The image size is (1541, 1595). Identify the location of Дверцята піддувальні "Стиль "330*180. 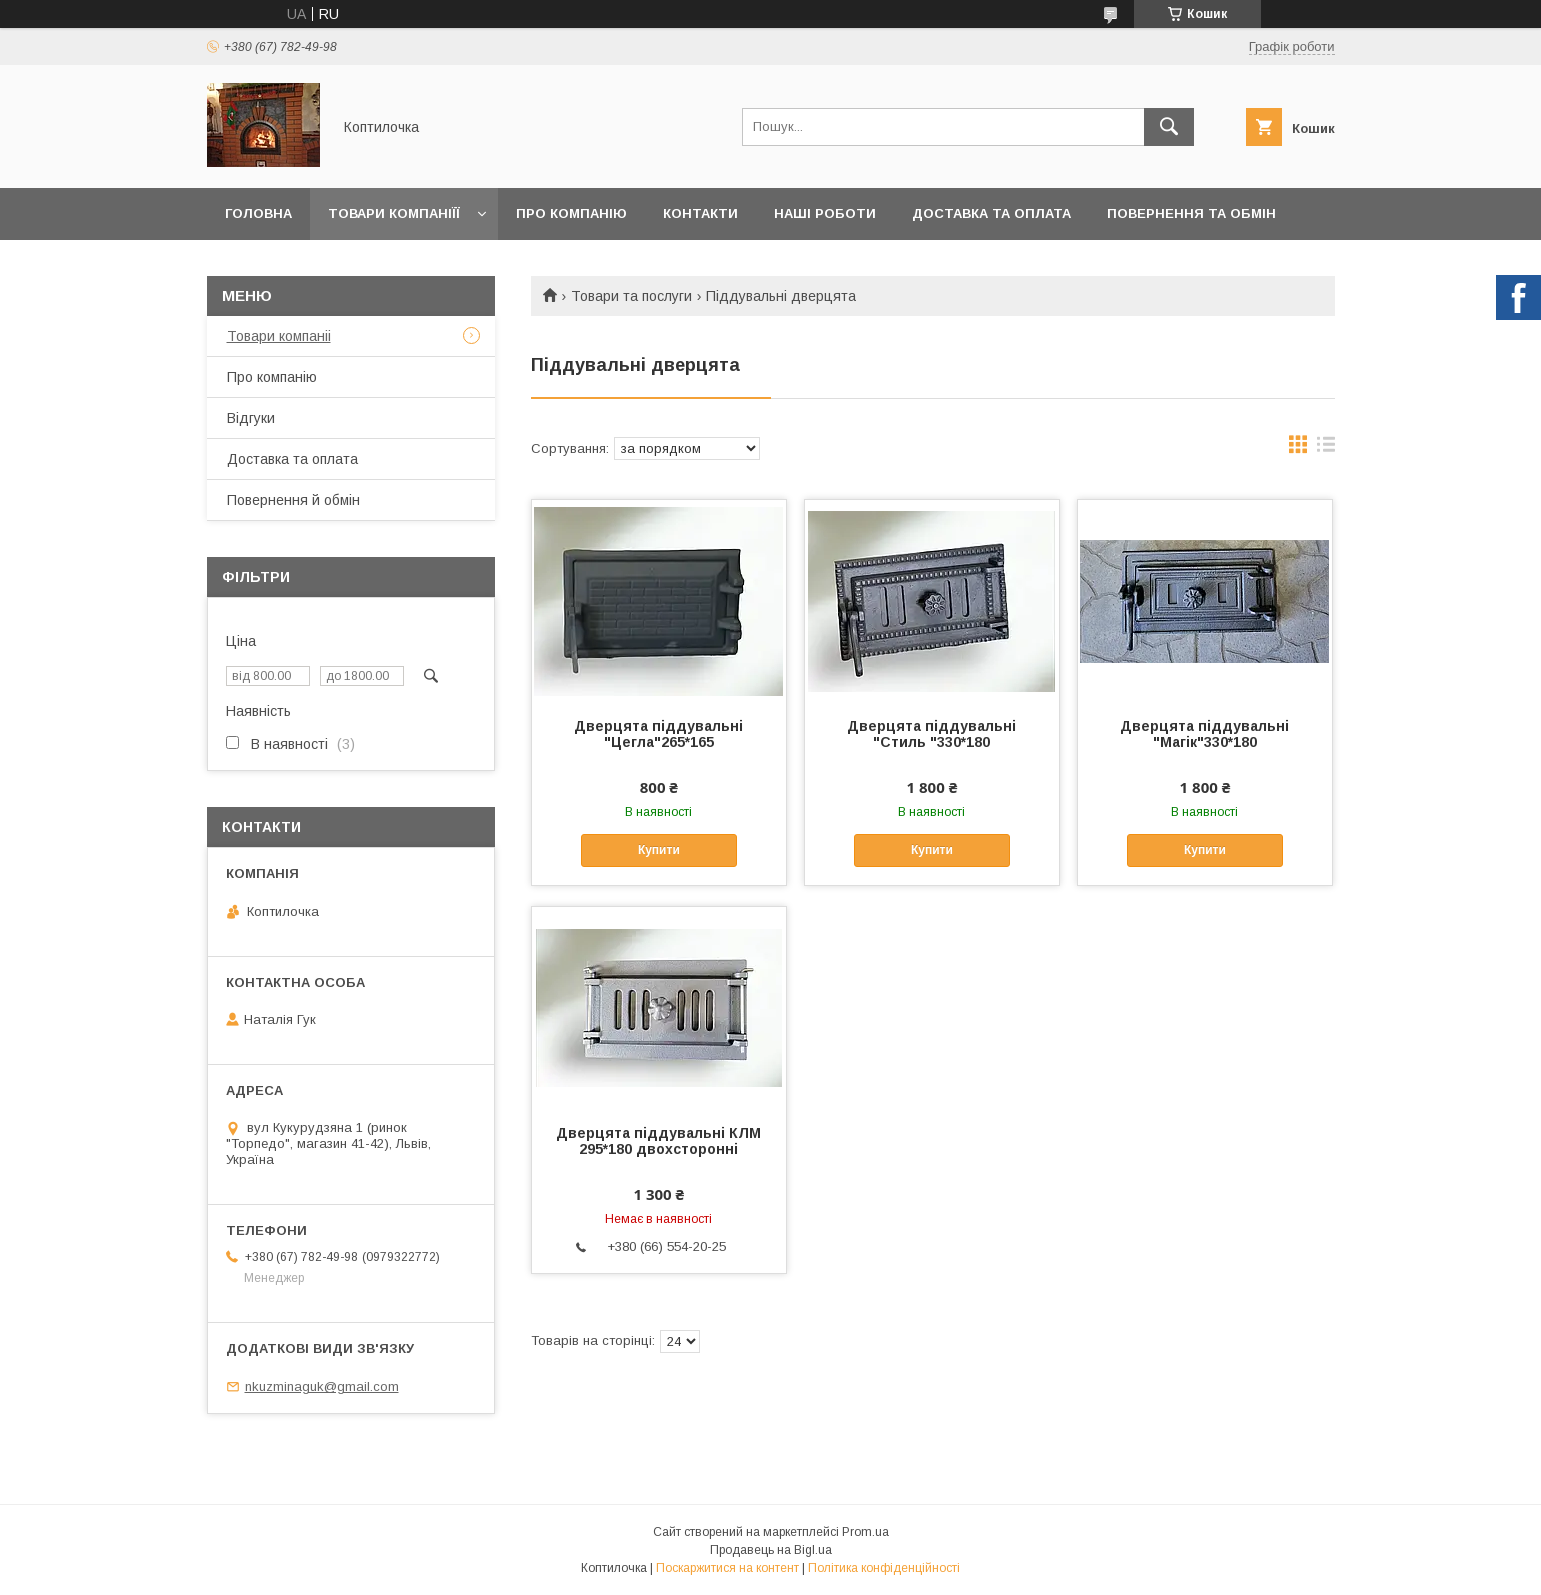
(931, 734).